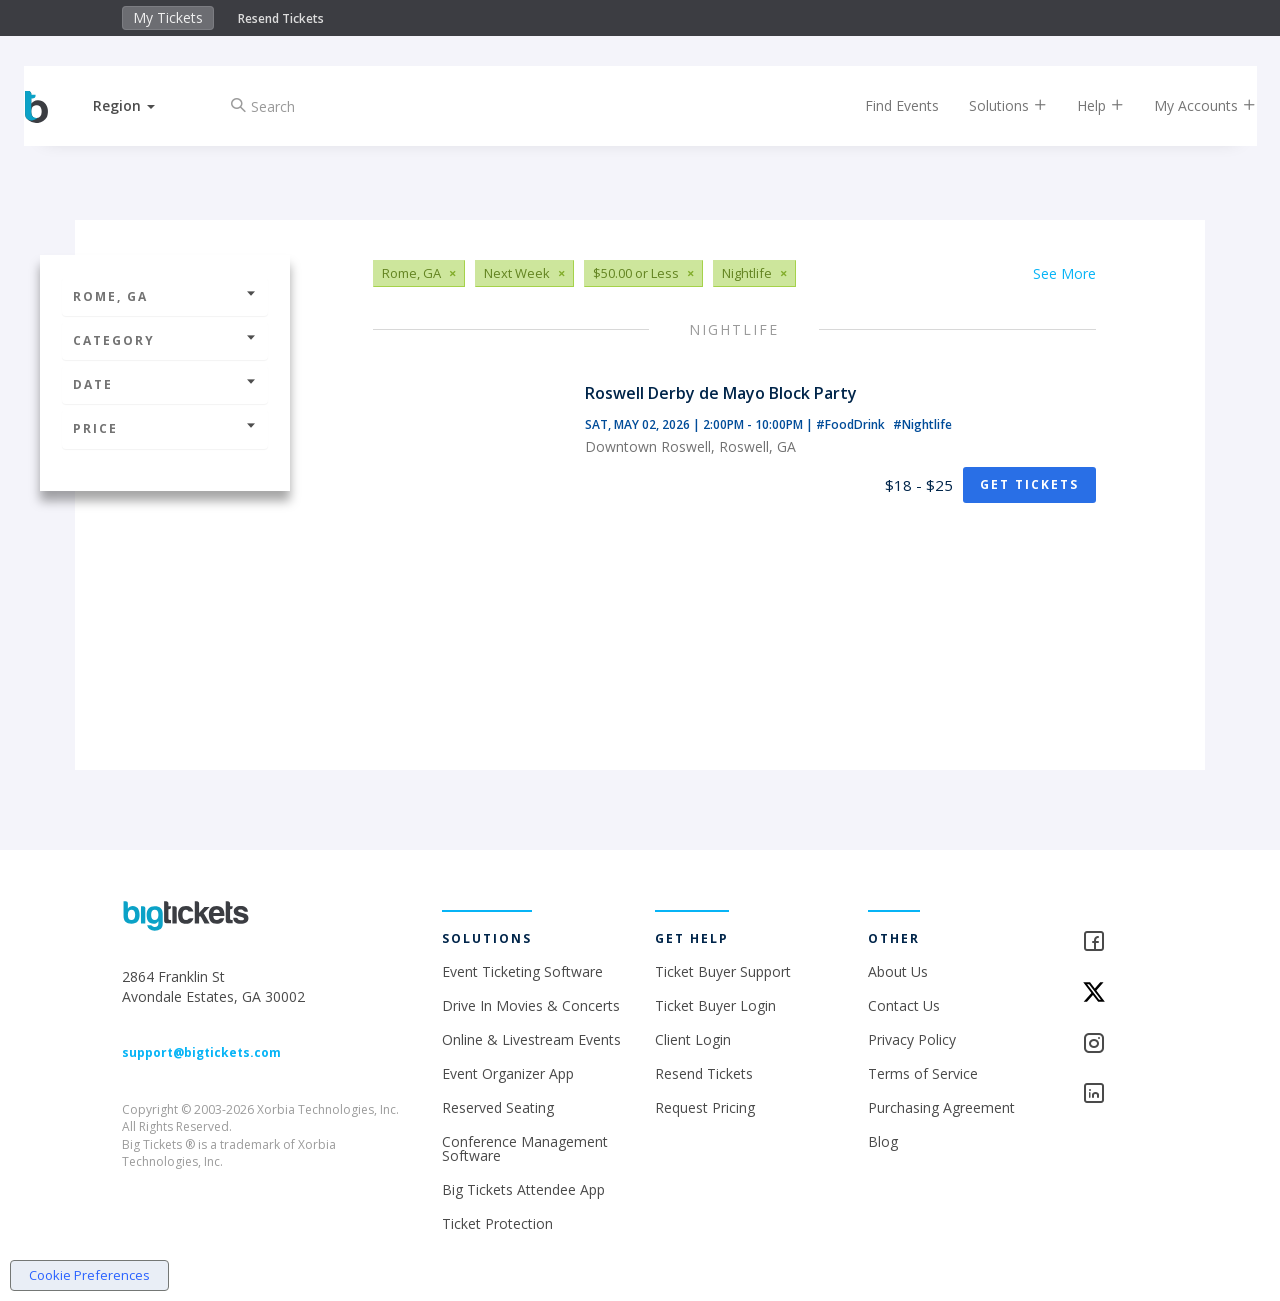  I want to click on See More, so click(1064, 273).